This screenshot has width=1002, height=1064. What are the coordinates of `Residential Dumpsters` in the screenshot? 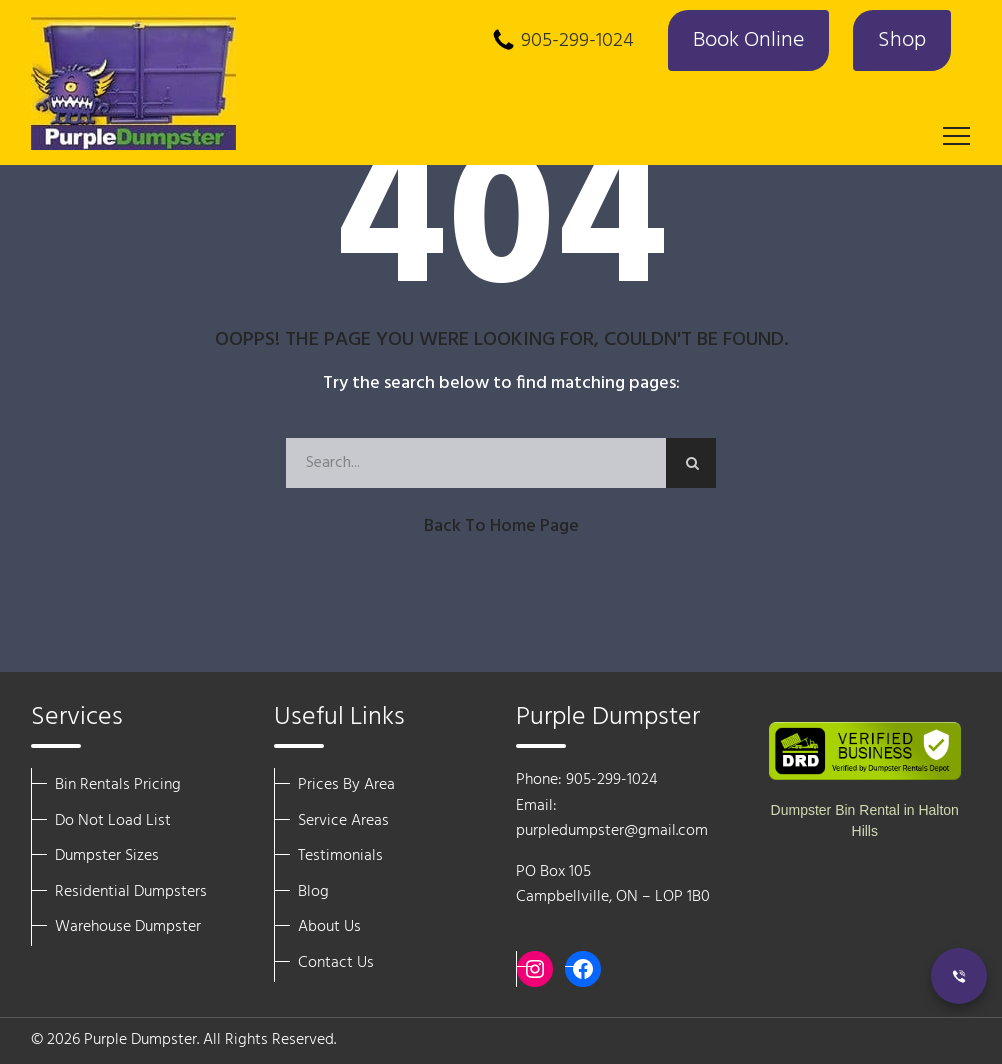 It's located at (131, 892).